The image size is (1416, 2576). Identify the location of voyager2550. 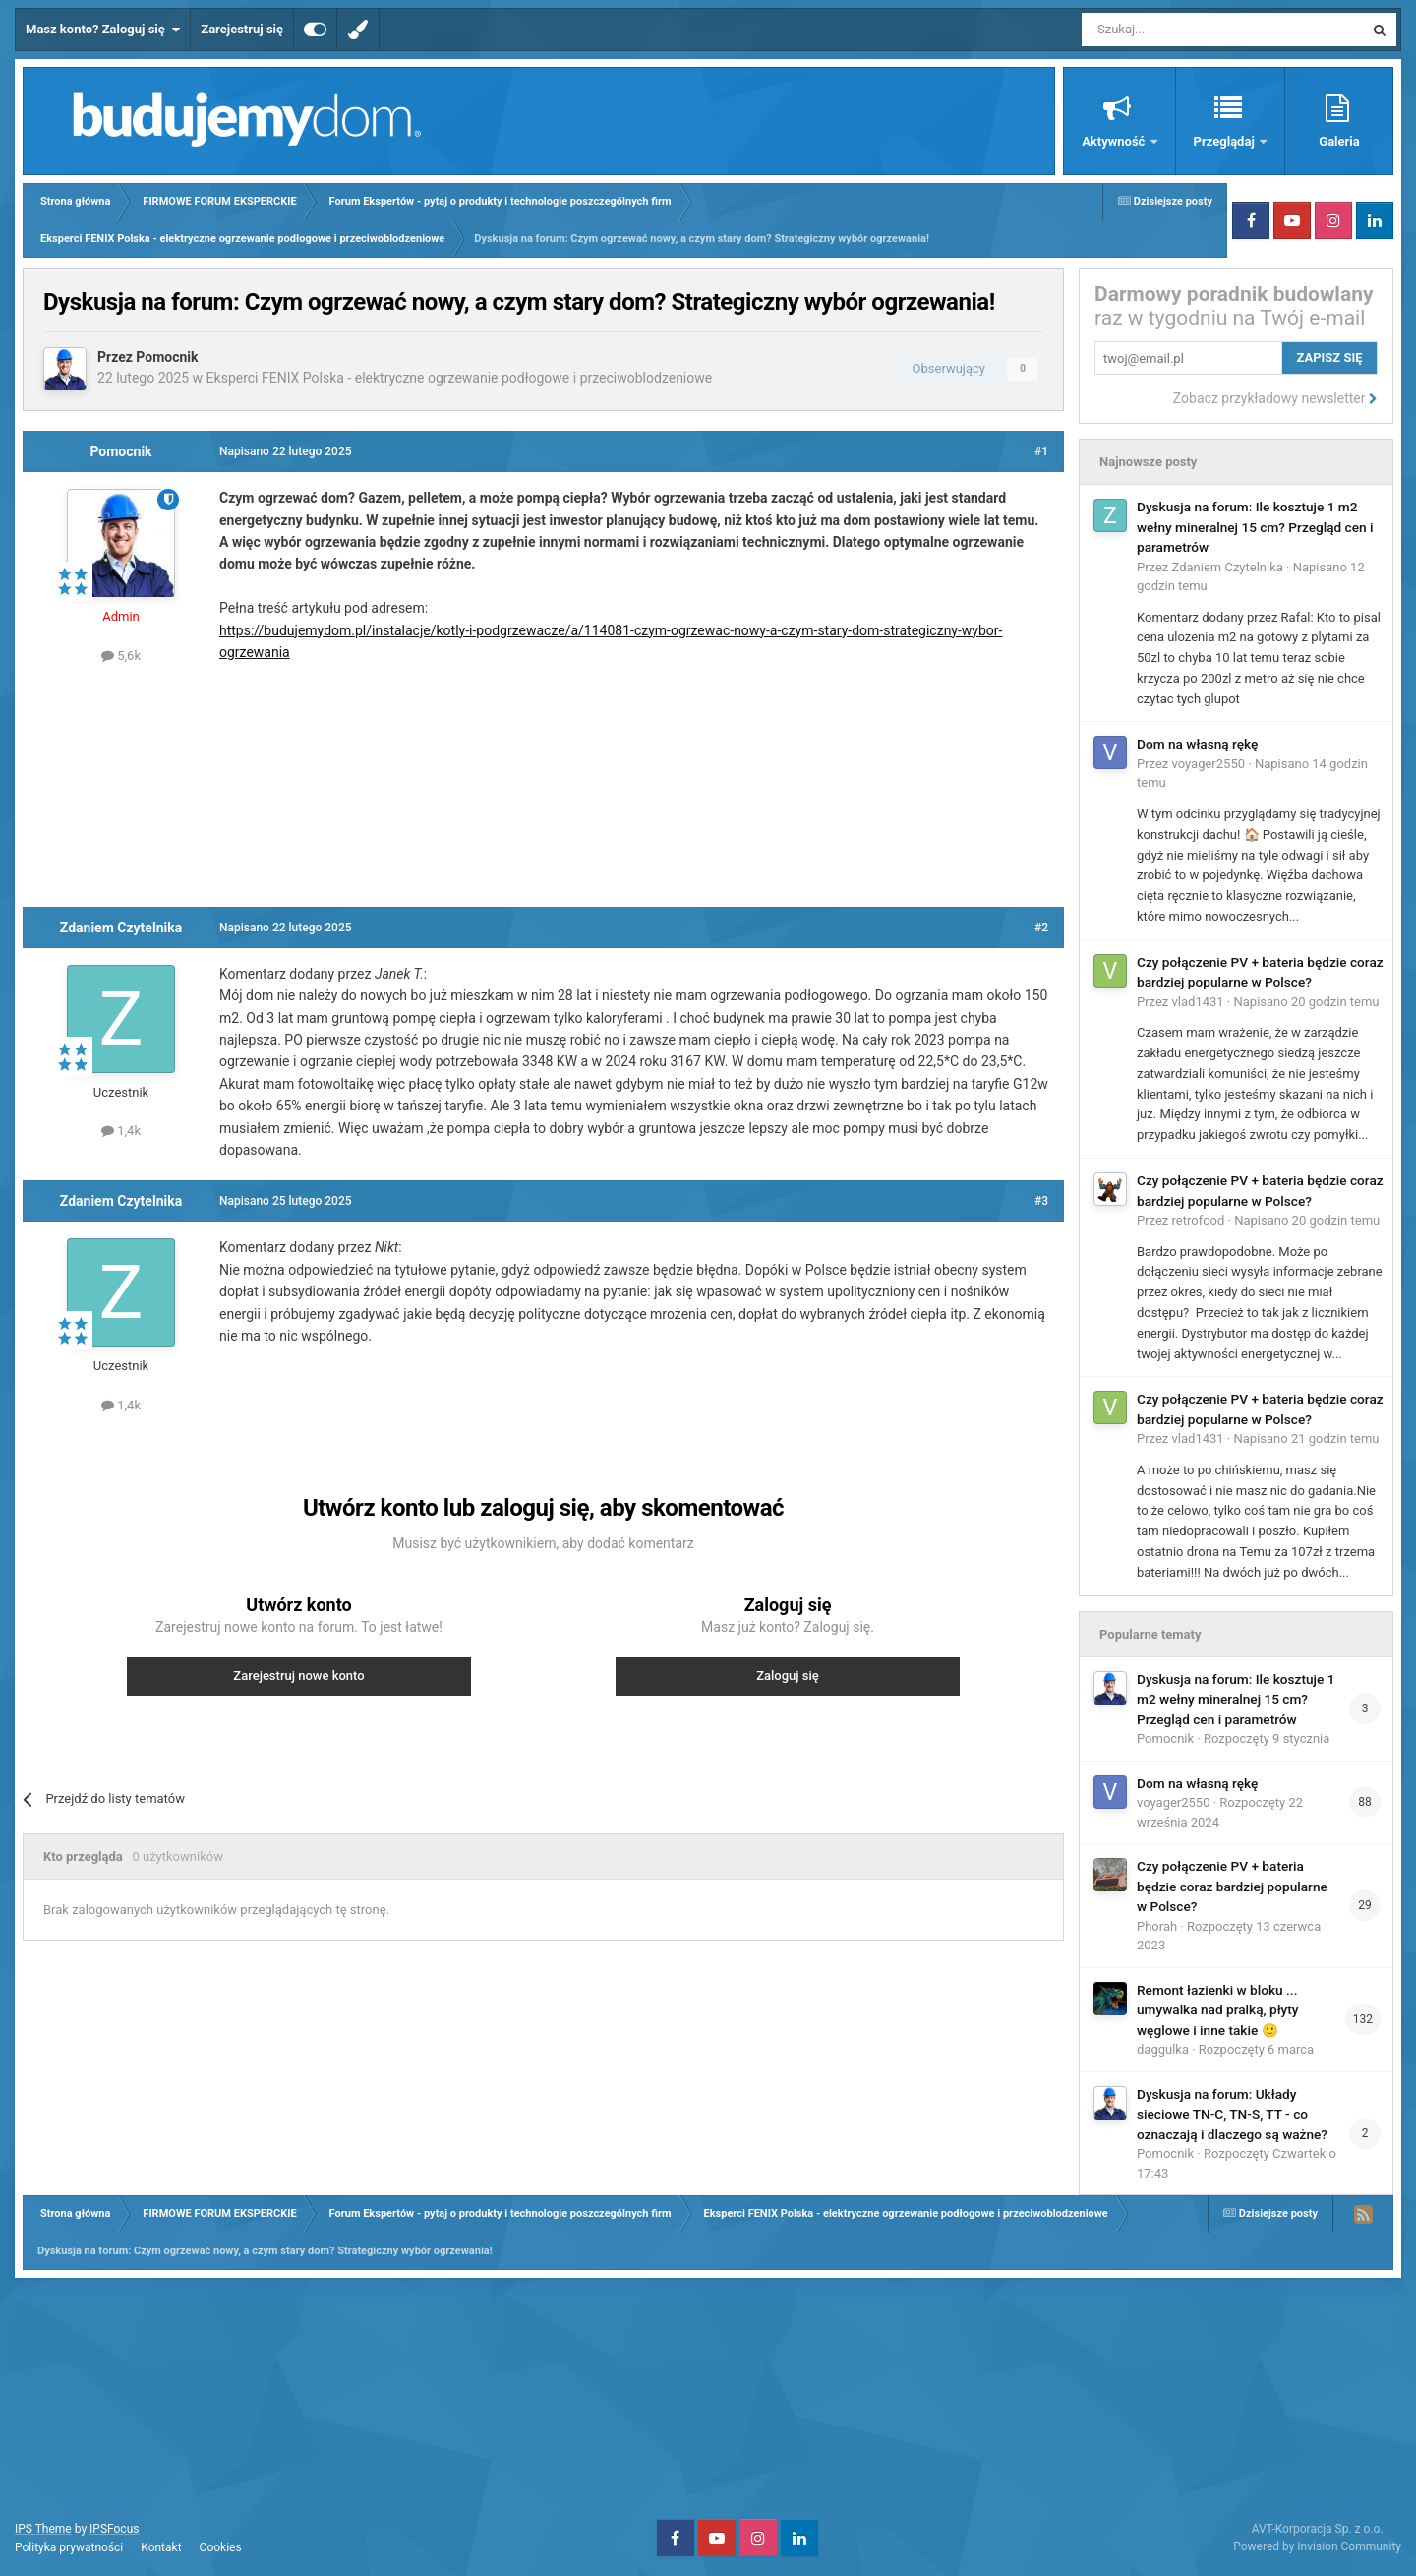
(1208, 763).